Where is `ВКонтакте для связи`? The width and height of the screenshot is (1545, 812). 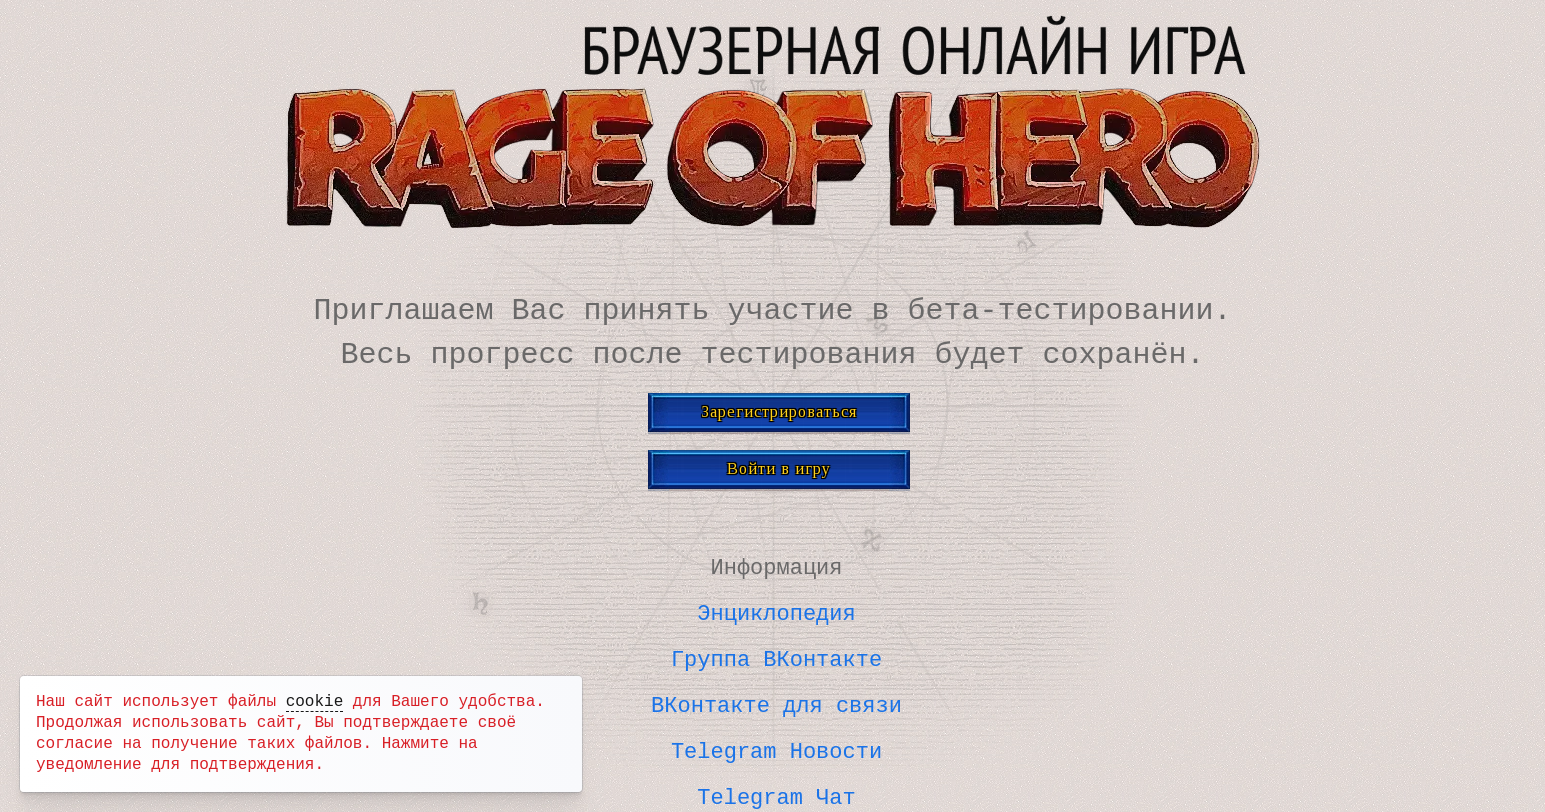 ВКонтакте для связи is located at coordinates (776, 700).